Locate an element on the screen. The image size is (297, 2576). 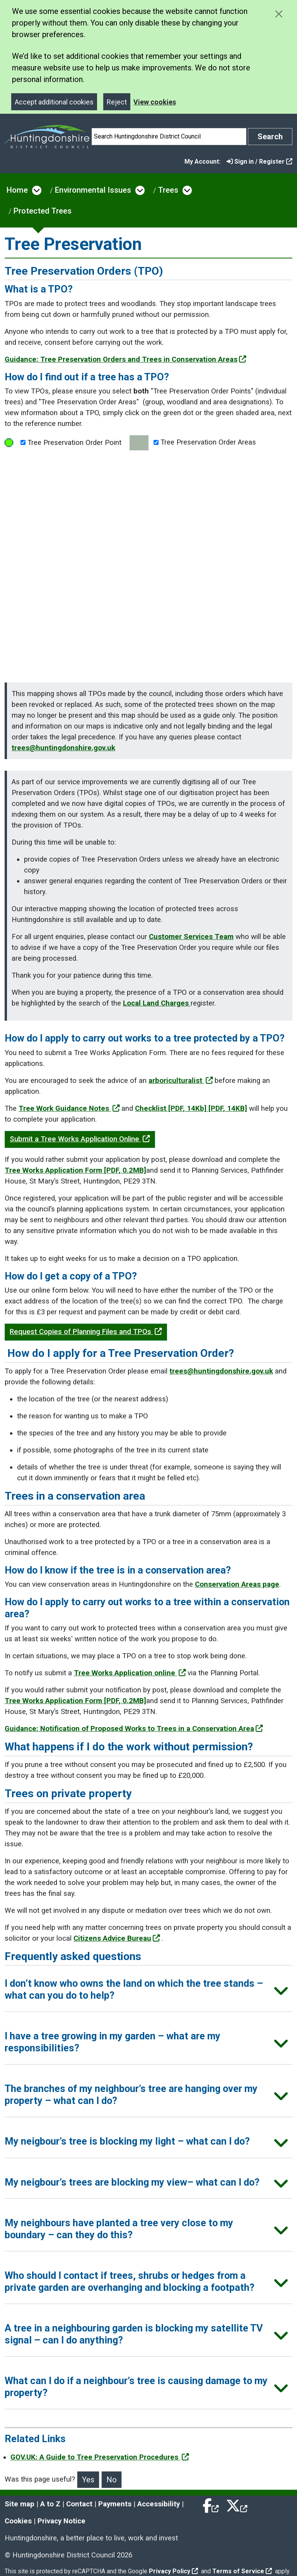
Site map is located at coordinates (19, 2504).